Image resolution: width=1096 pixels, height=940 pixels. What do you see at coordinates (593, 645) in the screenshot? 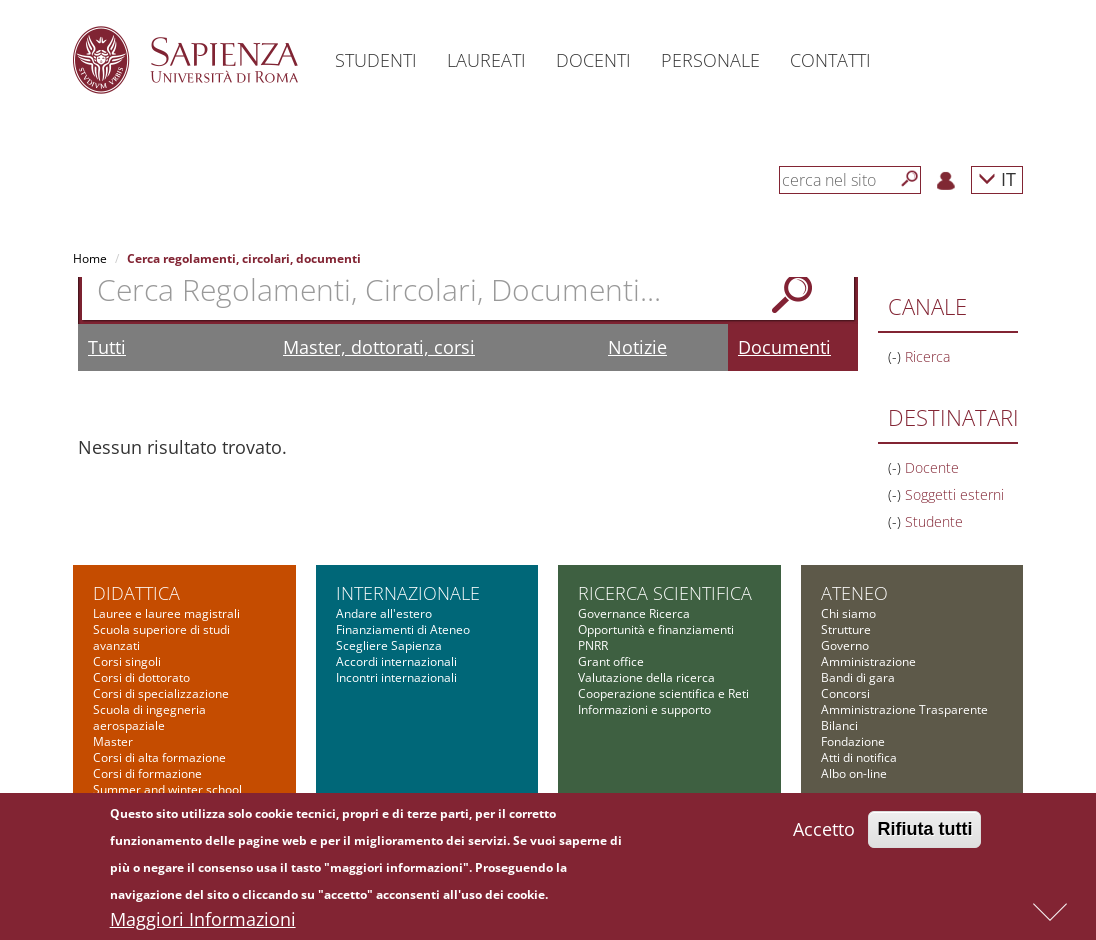
I see `PNRR` at bounding box center [593, 645].